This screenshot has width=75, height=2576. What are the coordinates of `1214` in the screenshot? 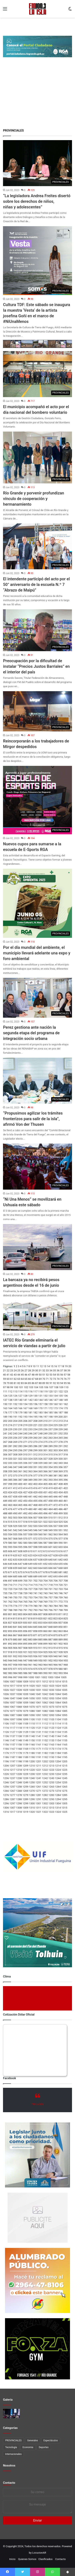 It's located at (58, 1765).